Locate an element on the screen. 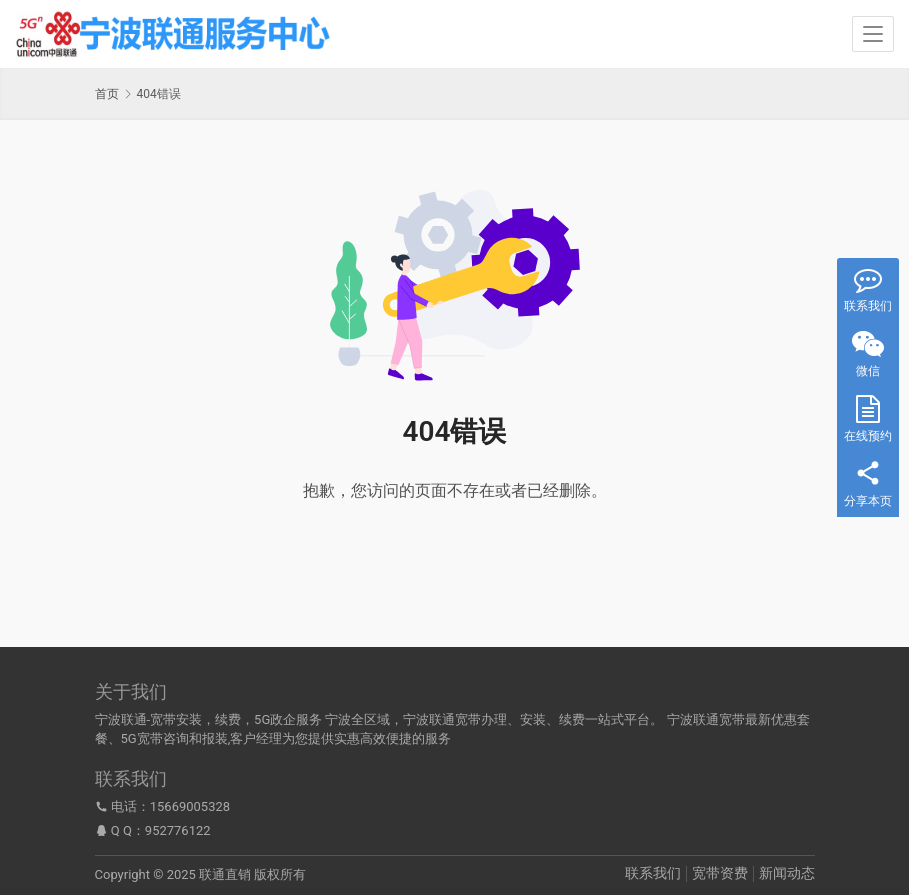 The image size is (909, 895). 952776122 is located at coordinates (178, 830).